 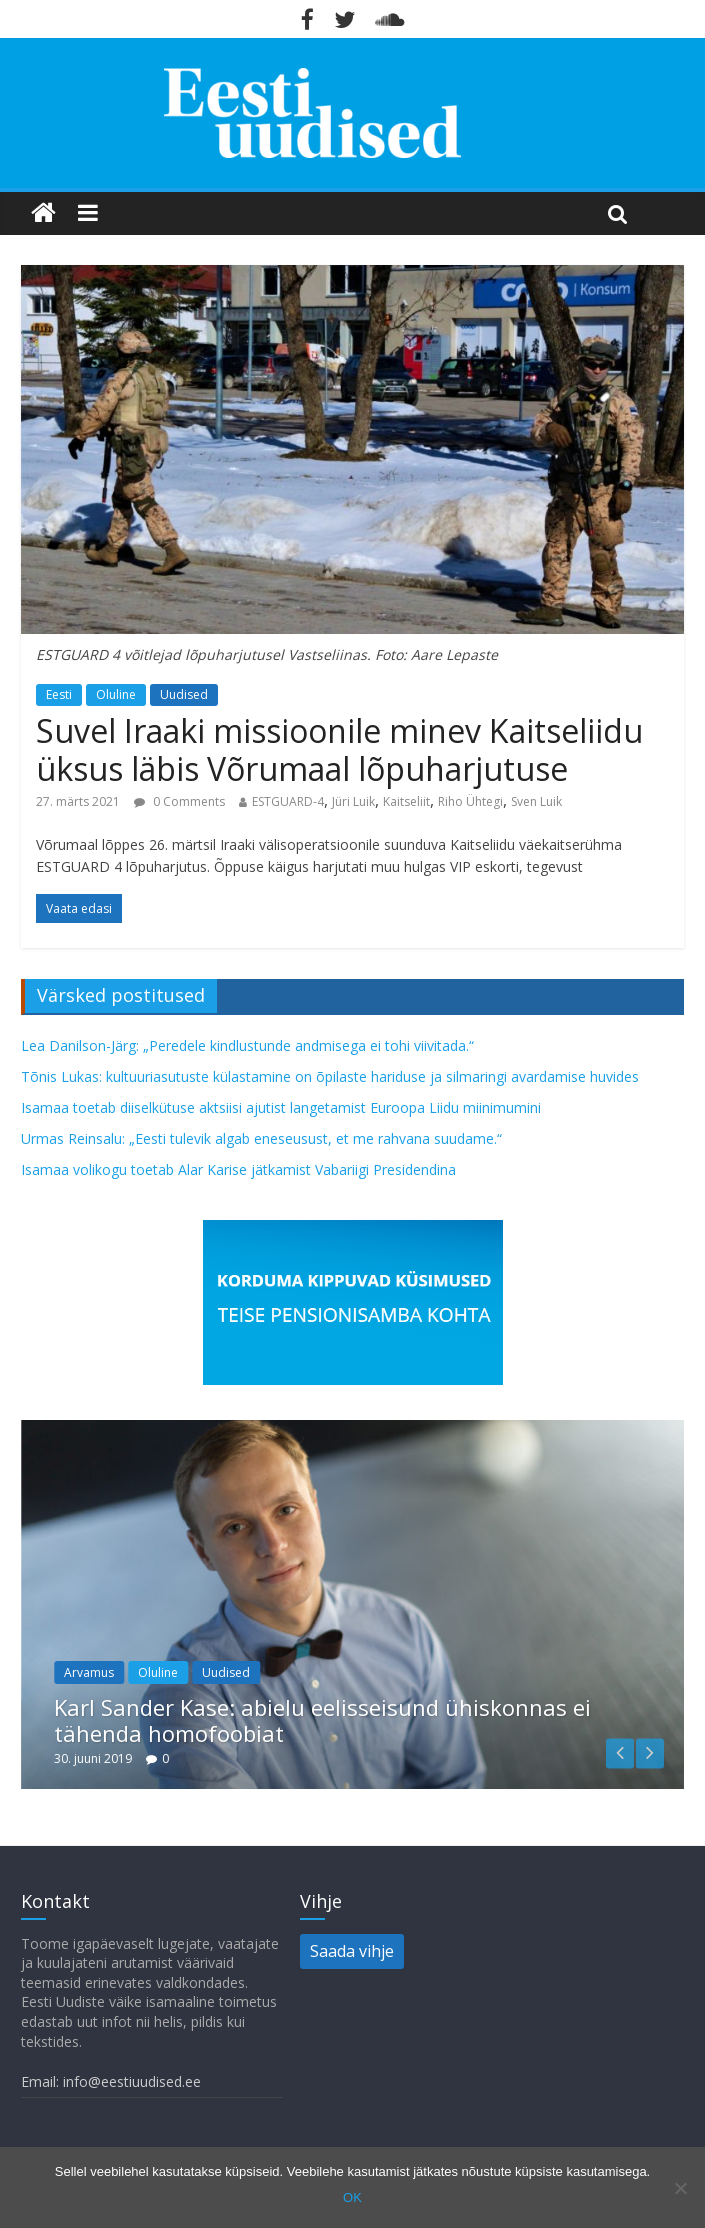 What do you see at coordinates (281, 1107) in the screenshot?
I see `Isamaa toetab diiselkütuse aktsiisi ajutist langetamist Euroopa Liidu miinimumini` at bounding box center [281, 1107].